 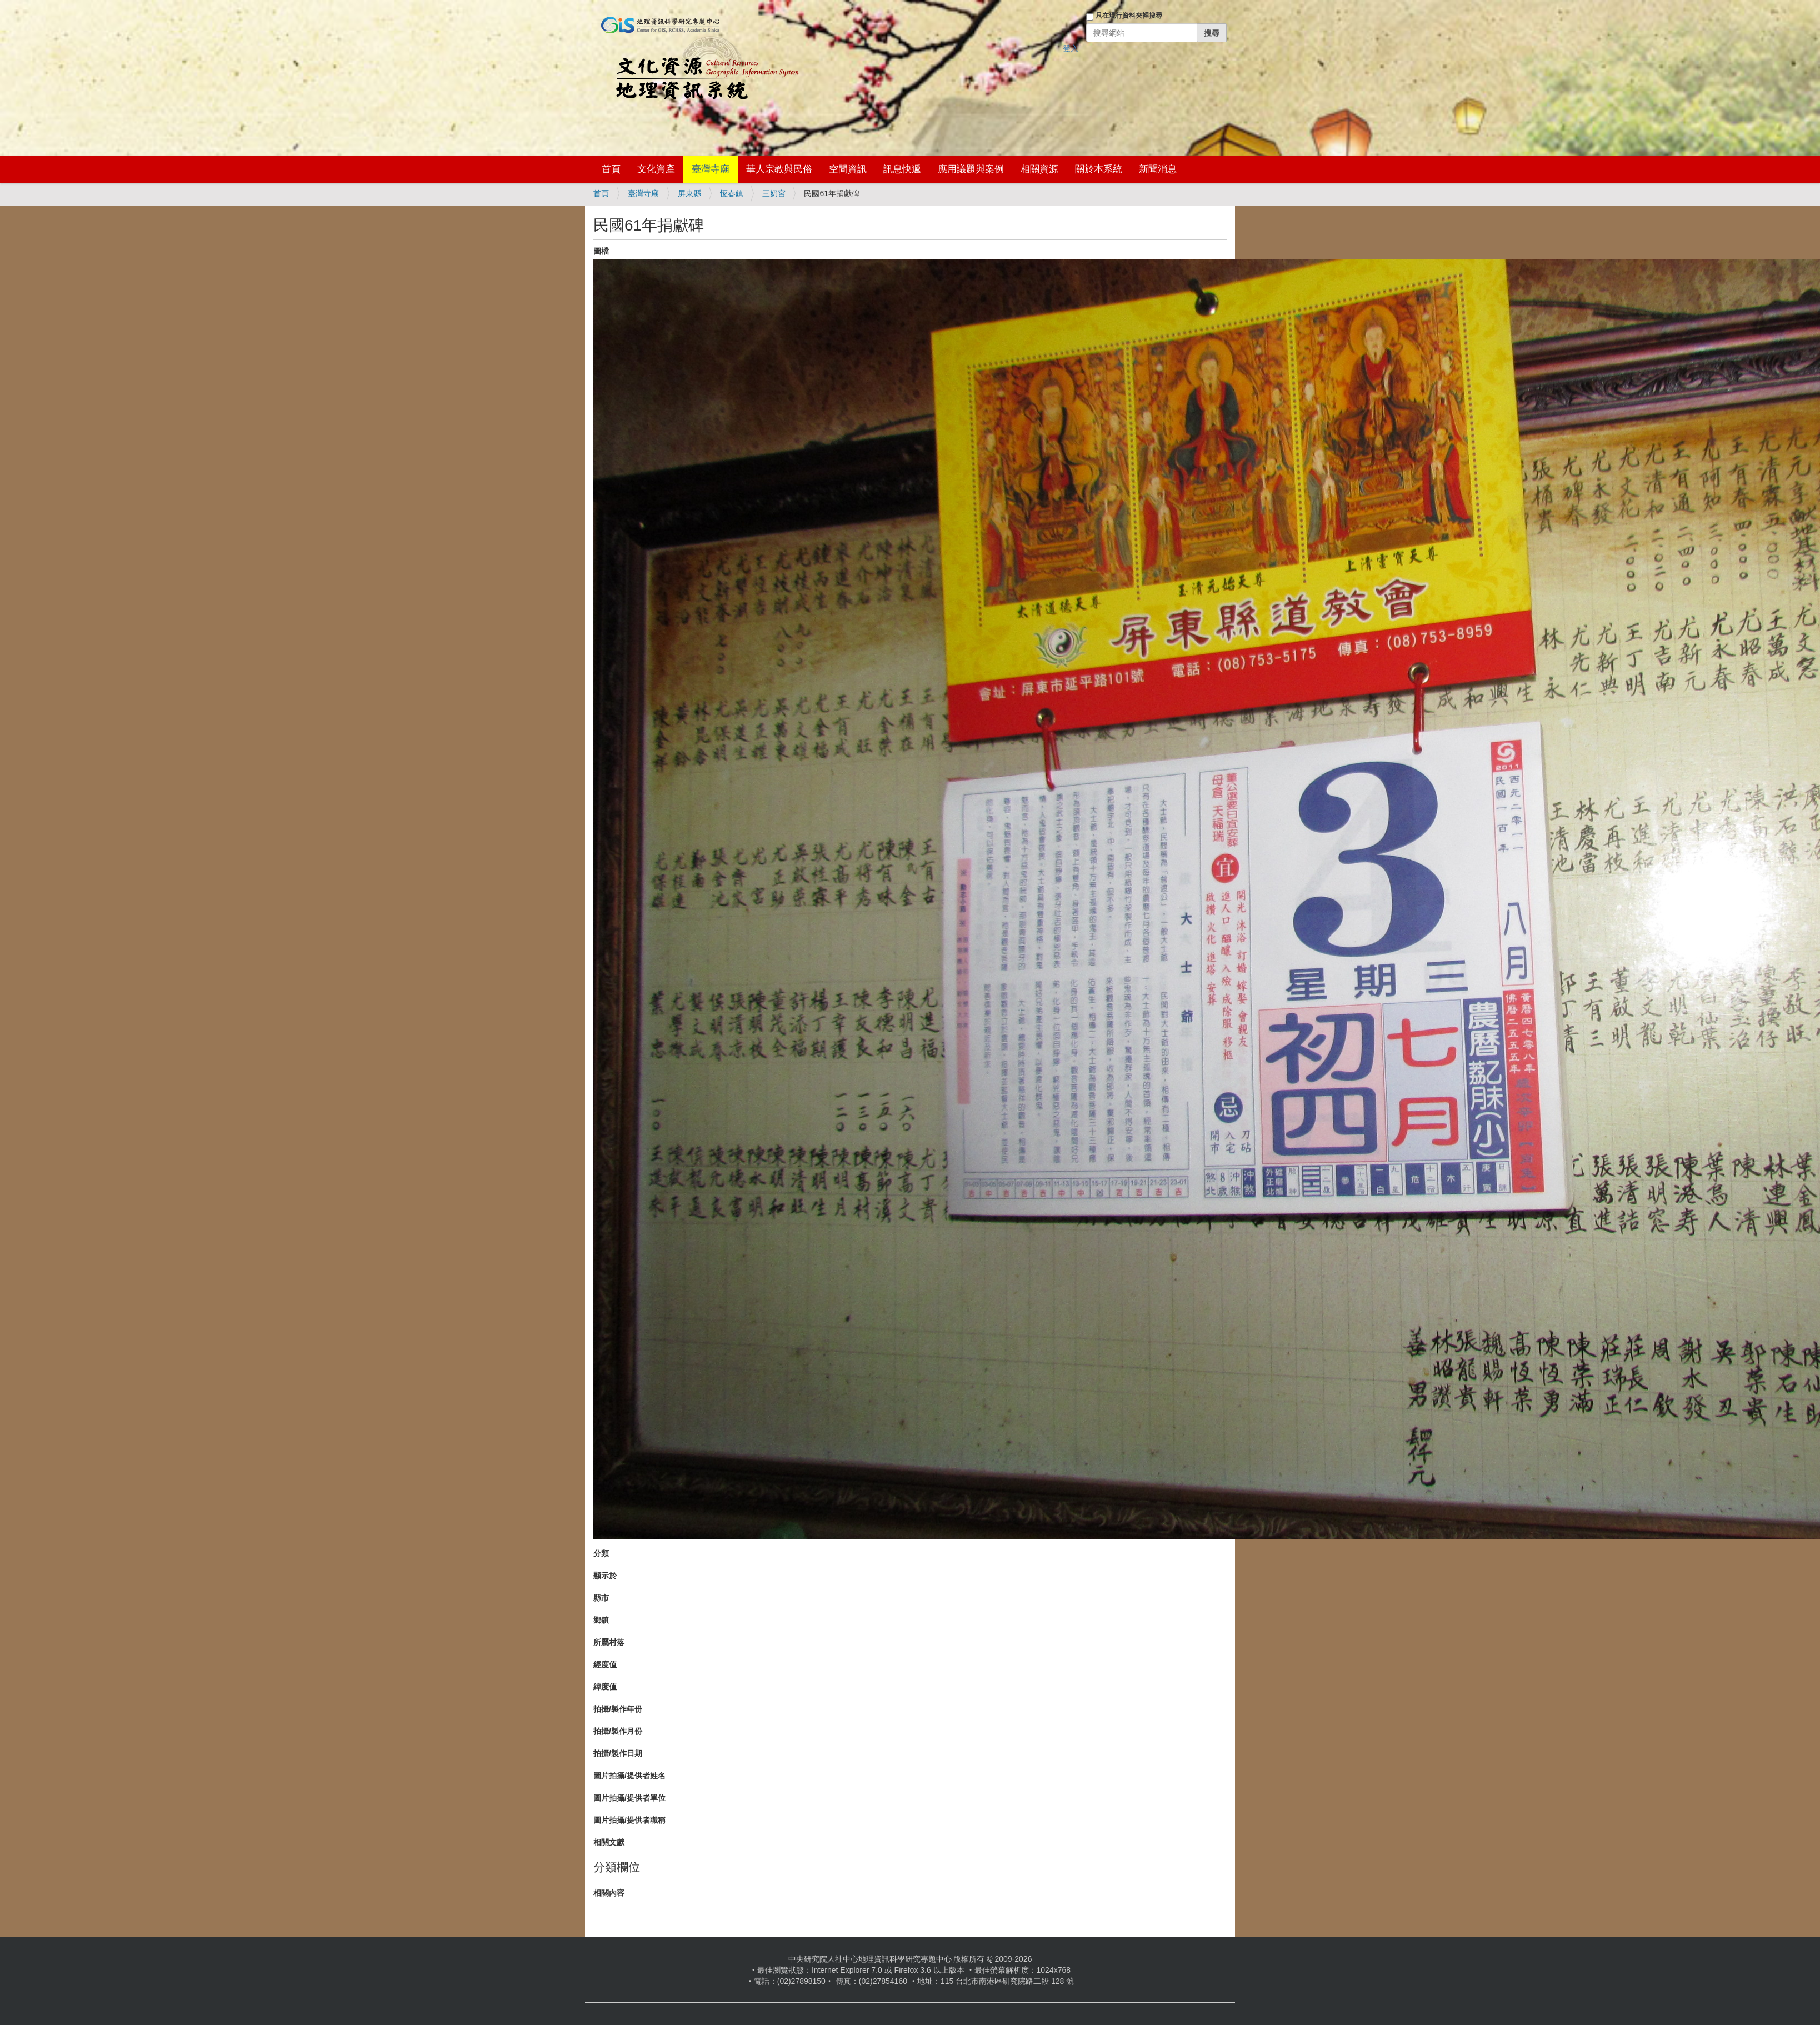 What do you see at coordinates (601, 1620) in the screenshot?
I see `鄉鎮` at bounding box center [601, 1620].